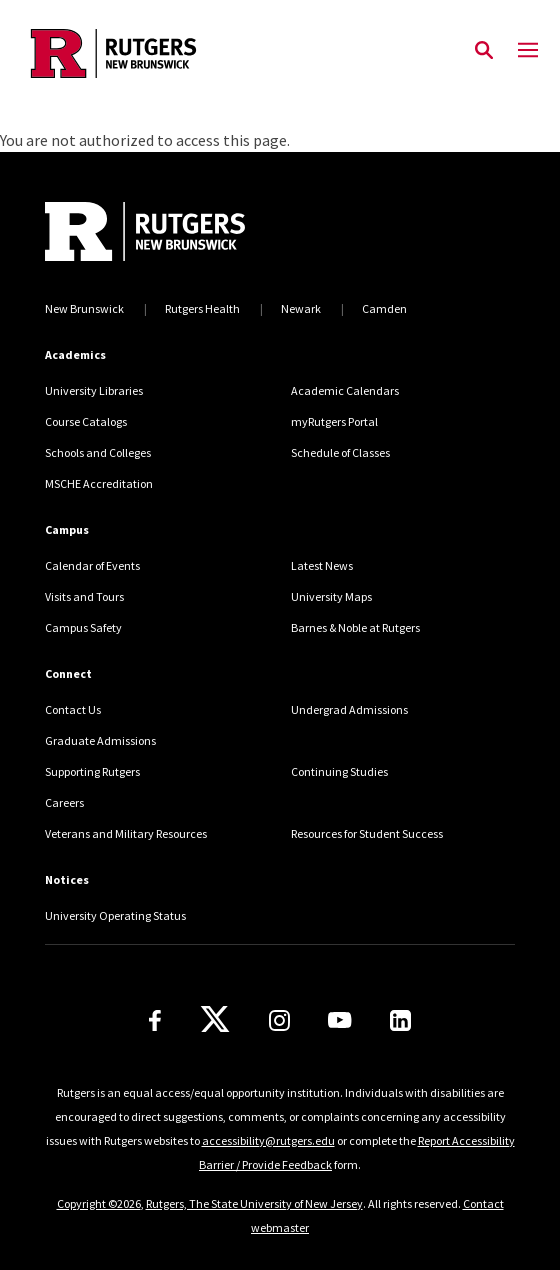  What do you see at coordinates (334, 421) in the screenshot?
I see `myRutgers Portal` at bounding box center [334, 421].